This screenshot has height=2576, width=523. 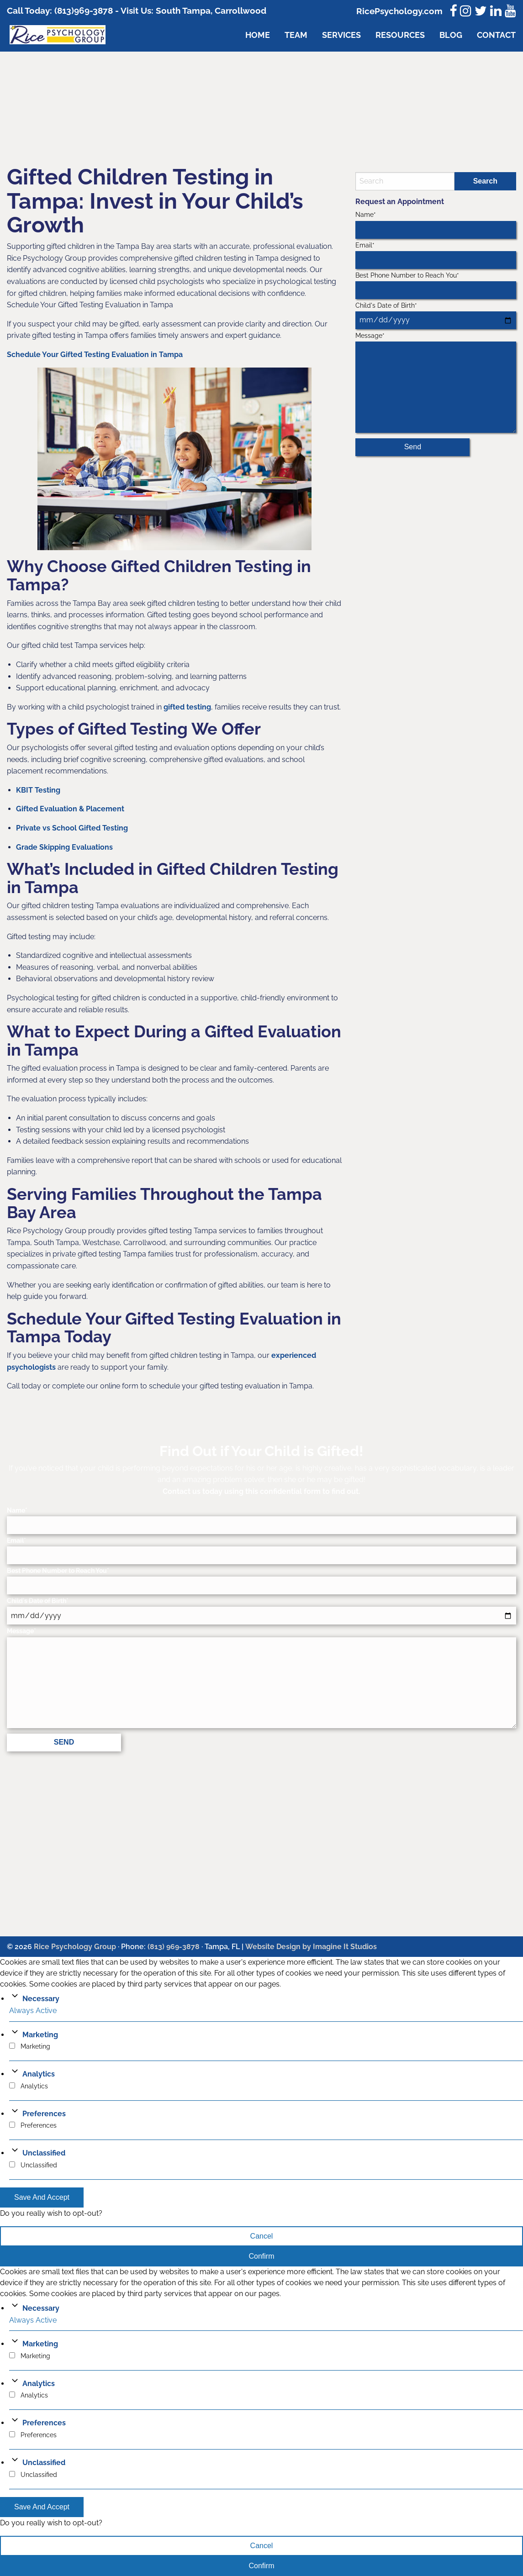 What do you see at coordinates (261, 2236) in the screenshot?
I see `Cancel` at bounding box center [261, 2236].